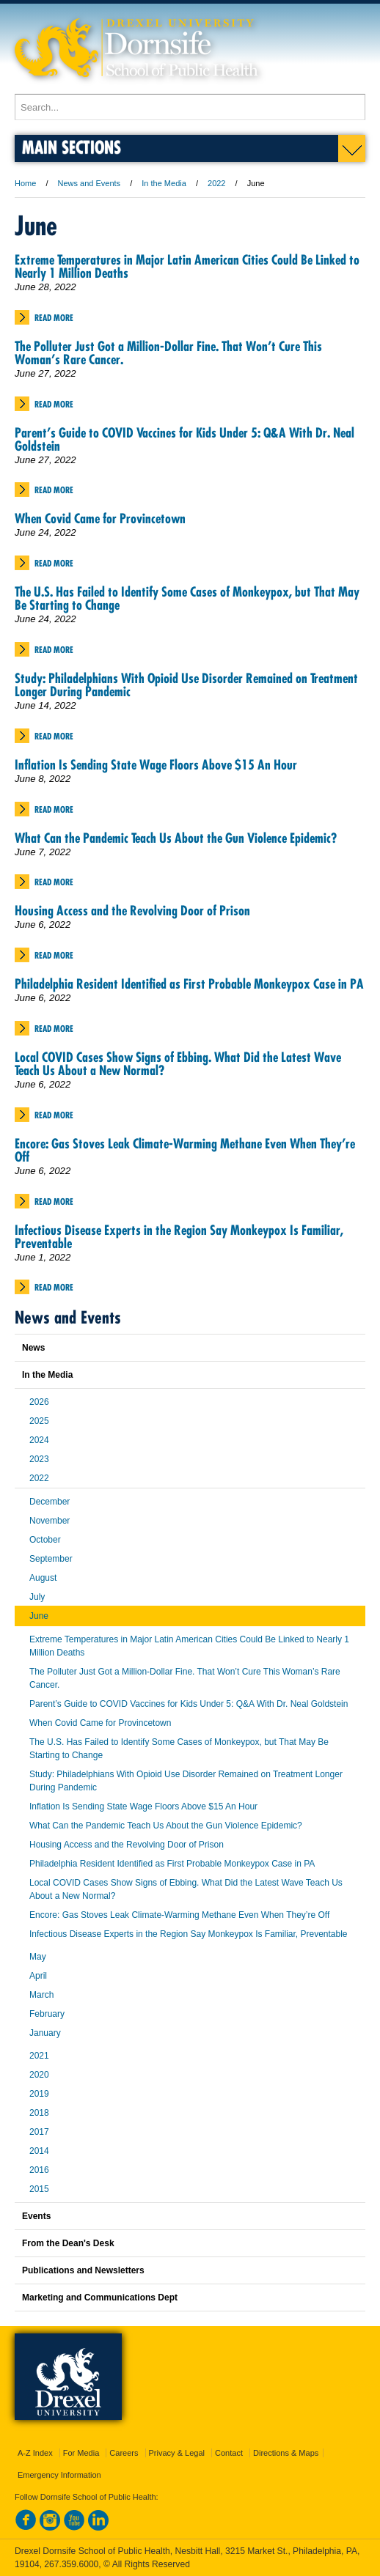 This screenshot has height=2576, width=380. I want to click on 2021, so click(39, 2056).